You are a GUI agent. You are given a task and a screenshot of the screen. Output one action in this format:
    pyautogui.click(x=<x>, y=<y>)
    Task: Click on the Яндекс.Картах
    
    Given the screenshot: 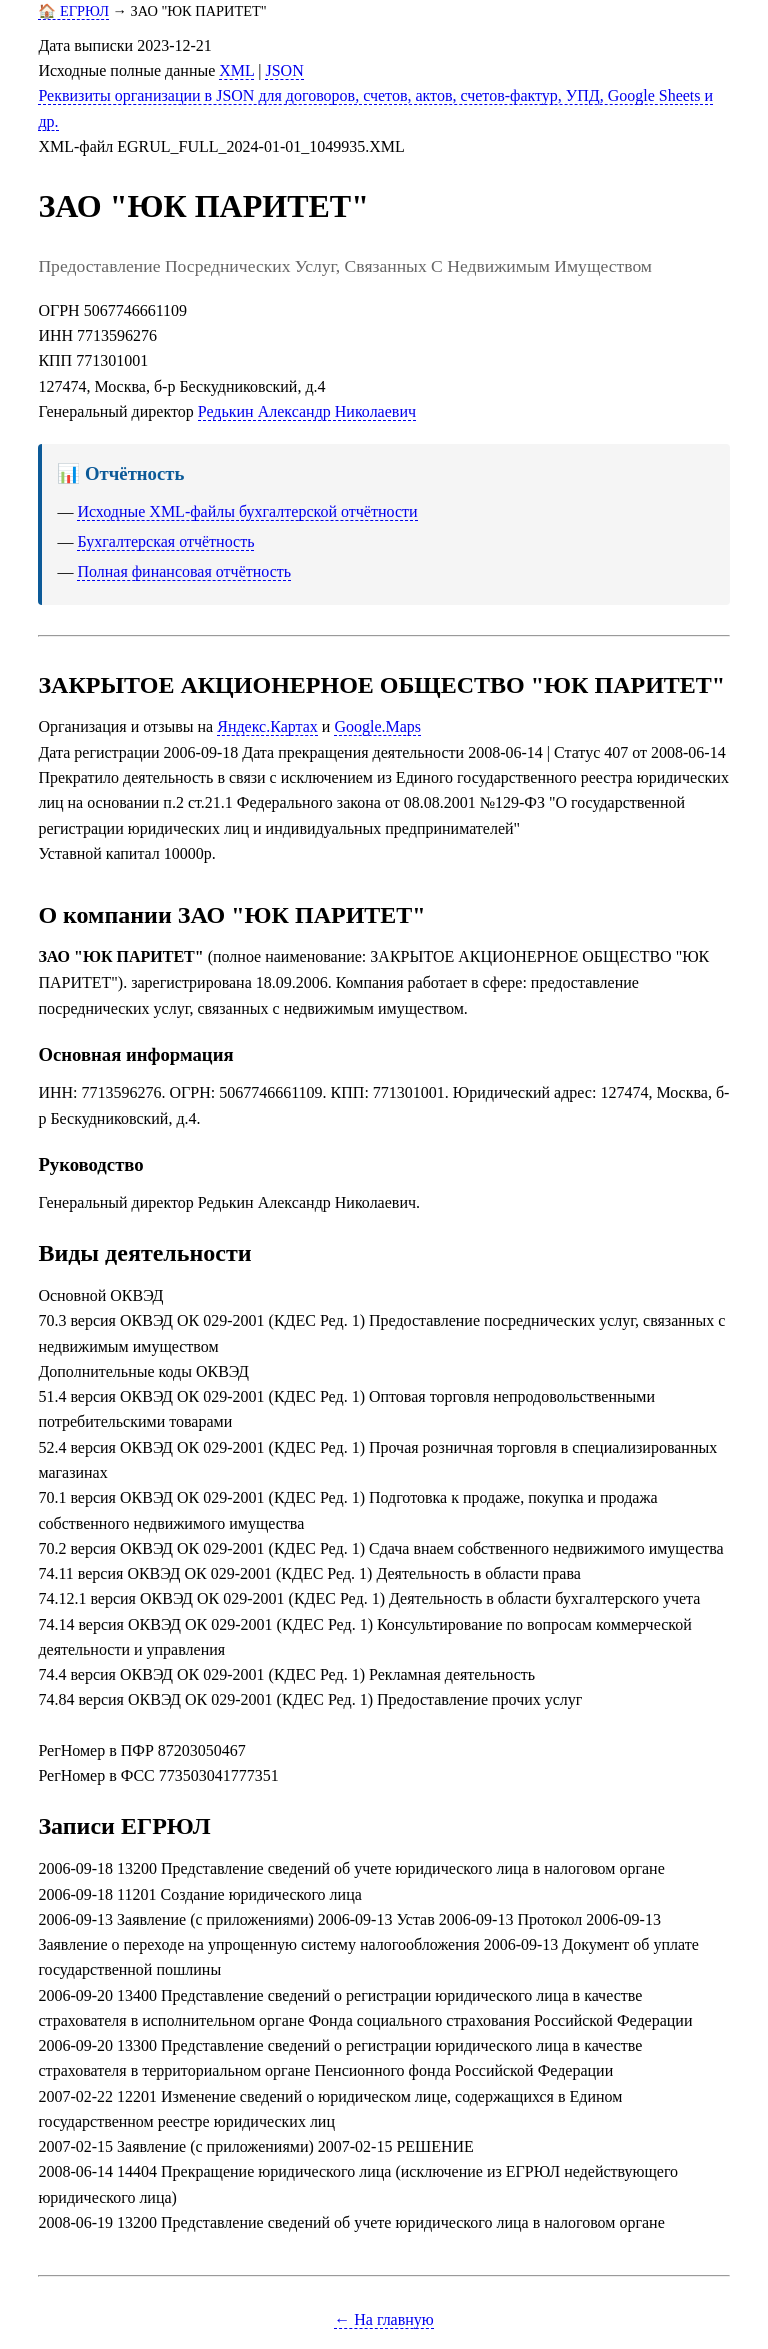 What is the action you would take?
    pyautogui.click(x=267, y=726)
    